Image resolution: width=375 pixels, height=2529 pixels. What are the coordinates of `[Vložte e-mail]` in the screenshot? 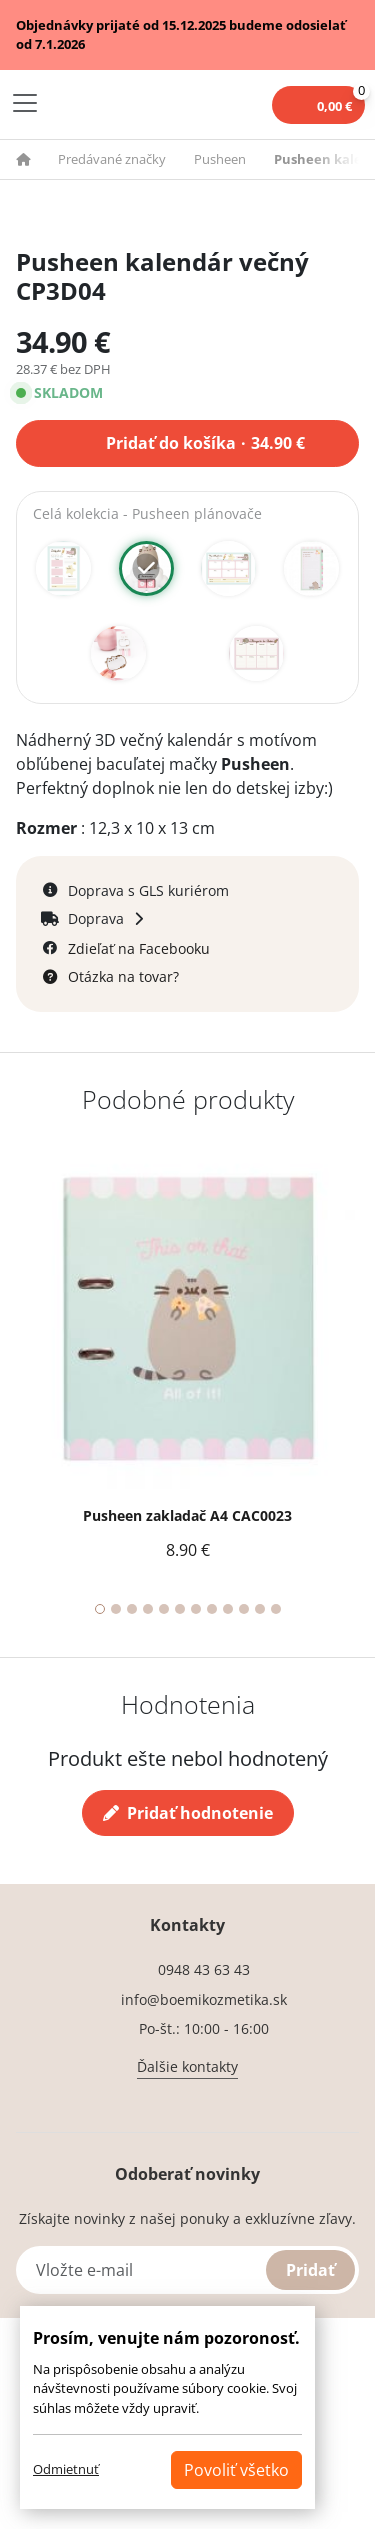 It's located at (187, 2270).